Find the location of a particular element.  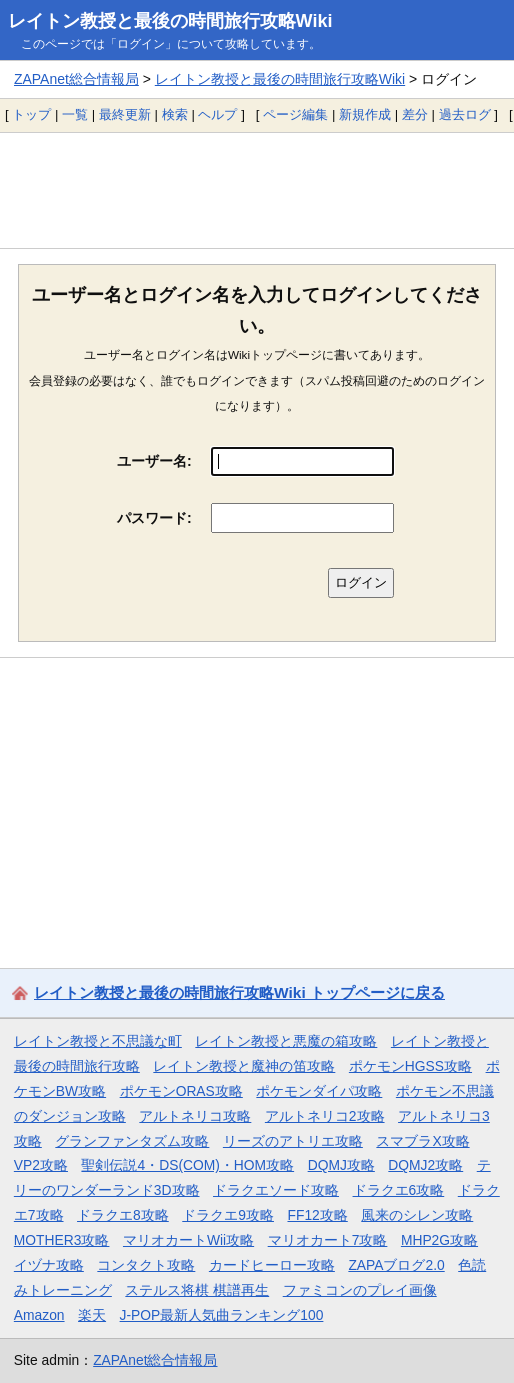

Amazon is located at coordinates (39, 1315).